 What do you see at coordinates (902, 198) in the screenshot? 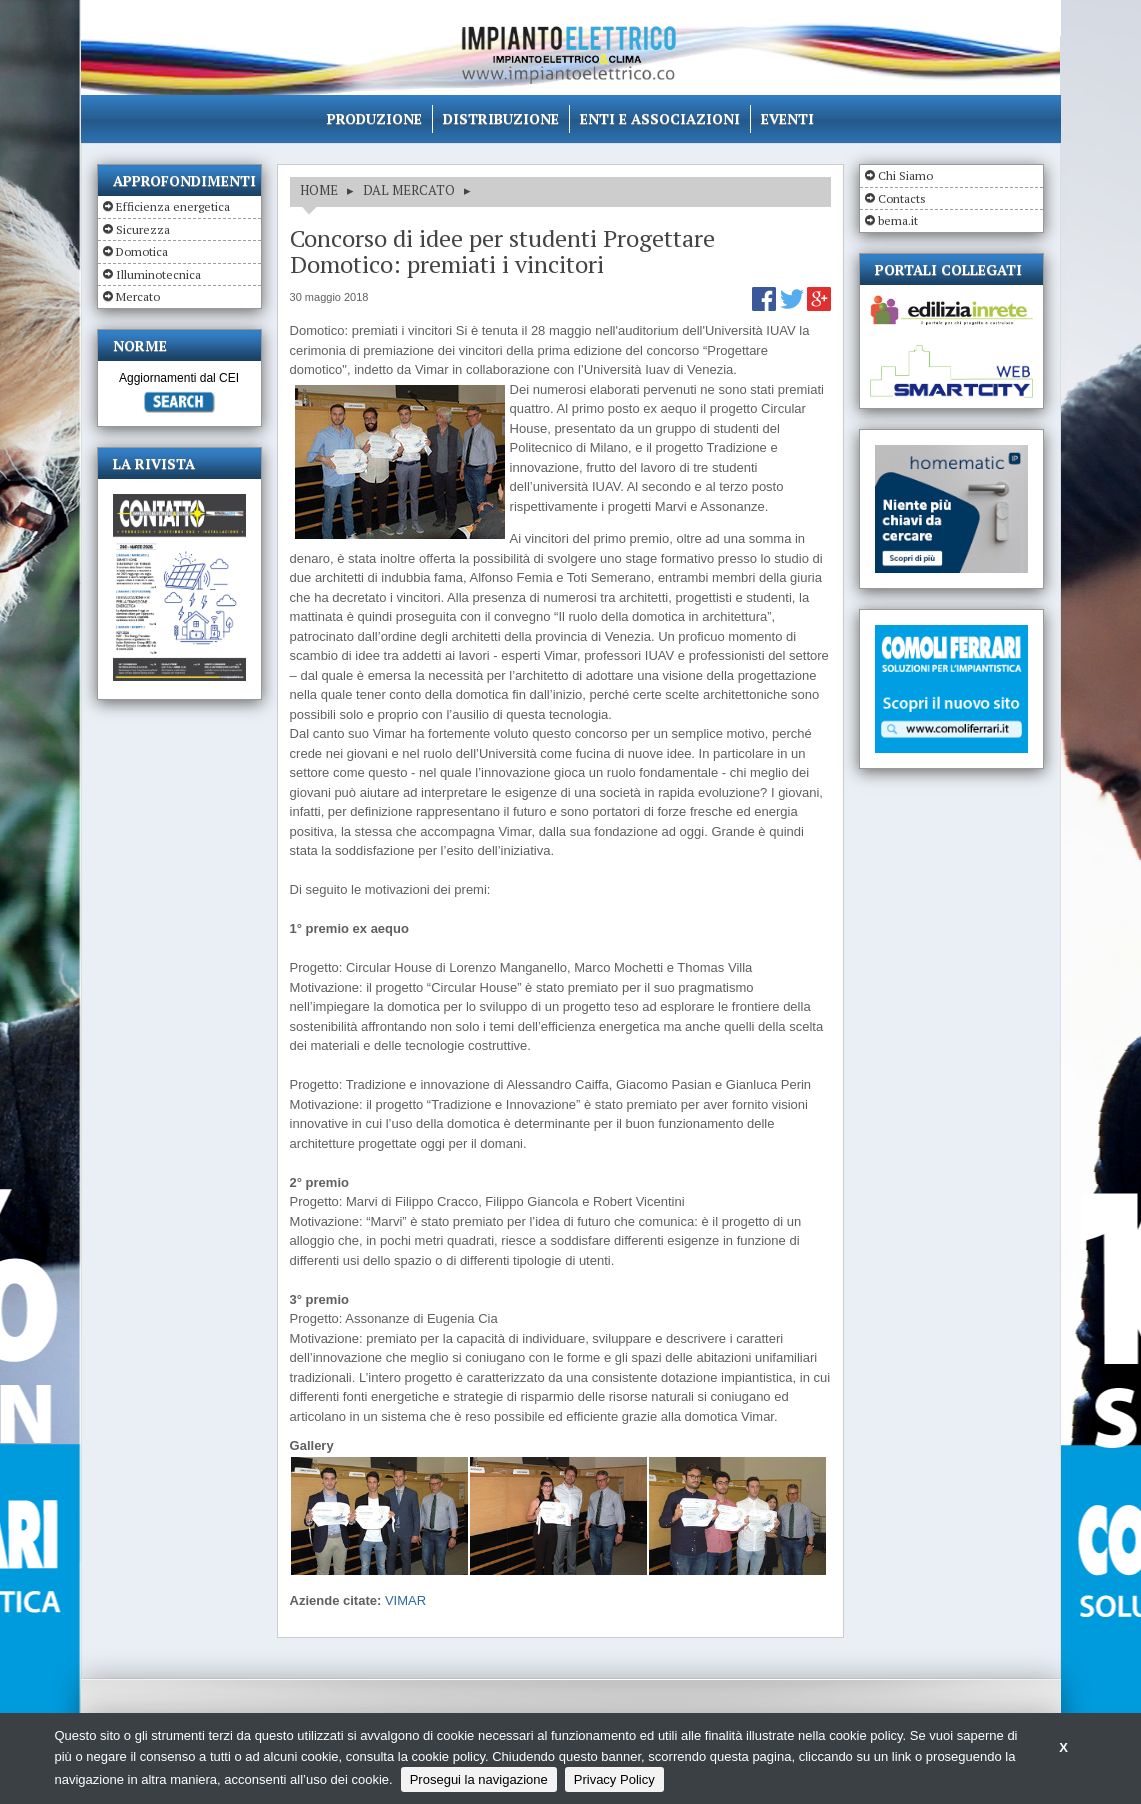
I see `Contacts` at bounding box center [902, 198].